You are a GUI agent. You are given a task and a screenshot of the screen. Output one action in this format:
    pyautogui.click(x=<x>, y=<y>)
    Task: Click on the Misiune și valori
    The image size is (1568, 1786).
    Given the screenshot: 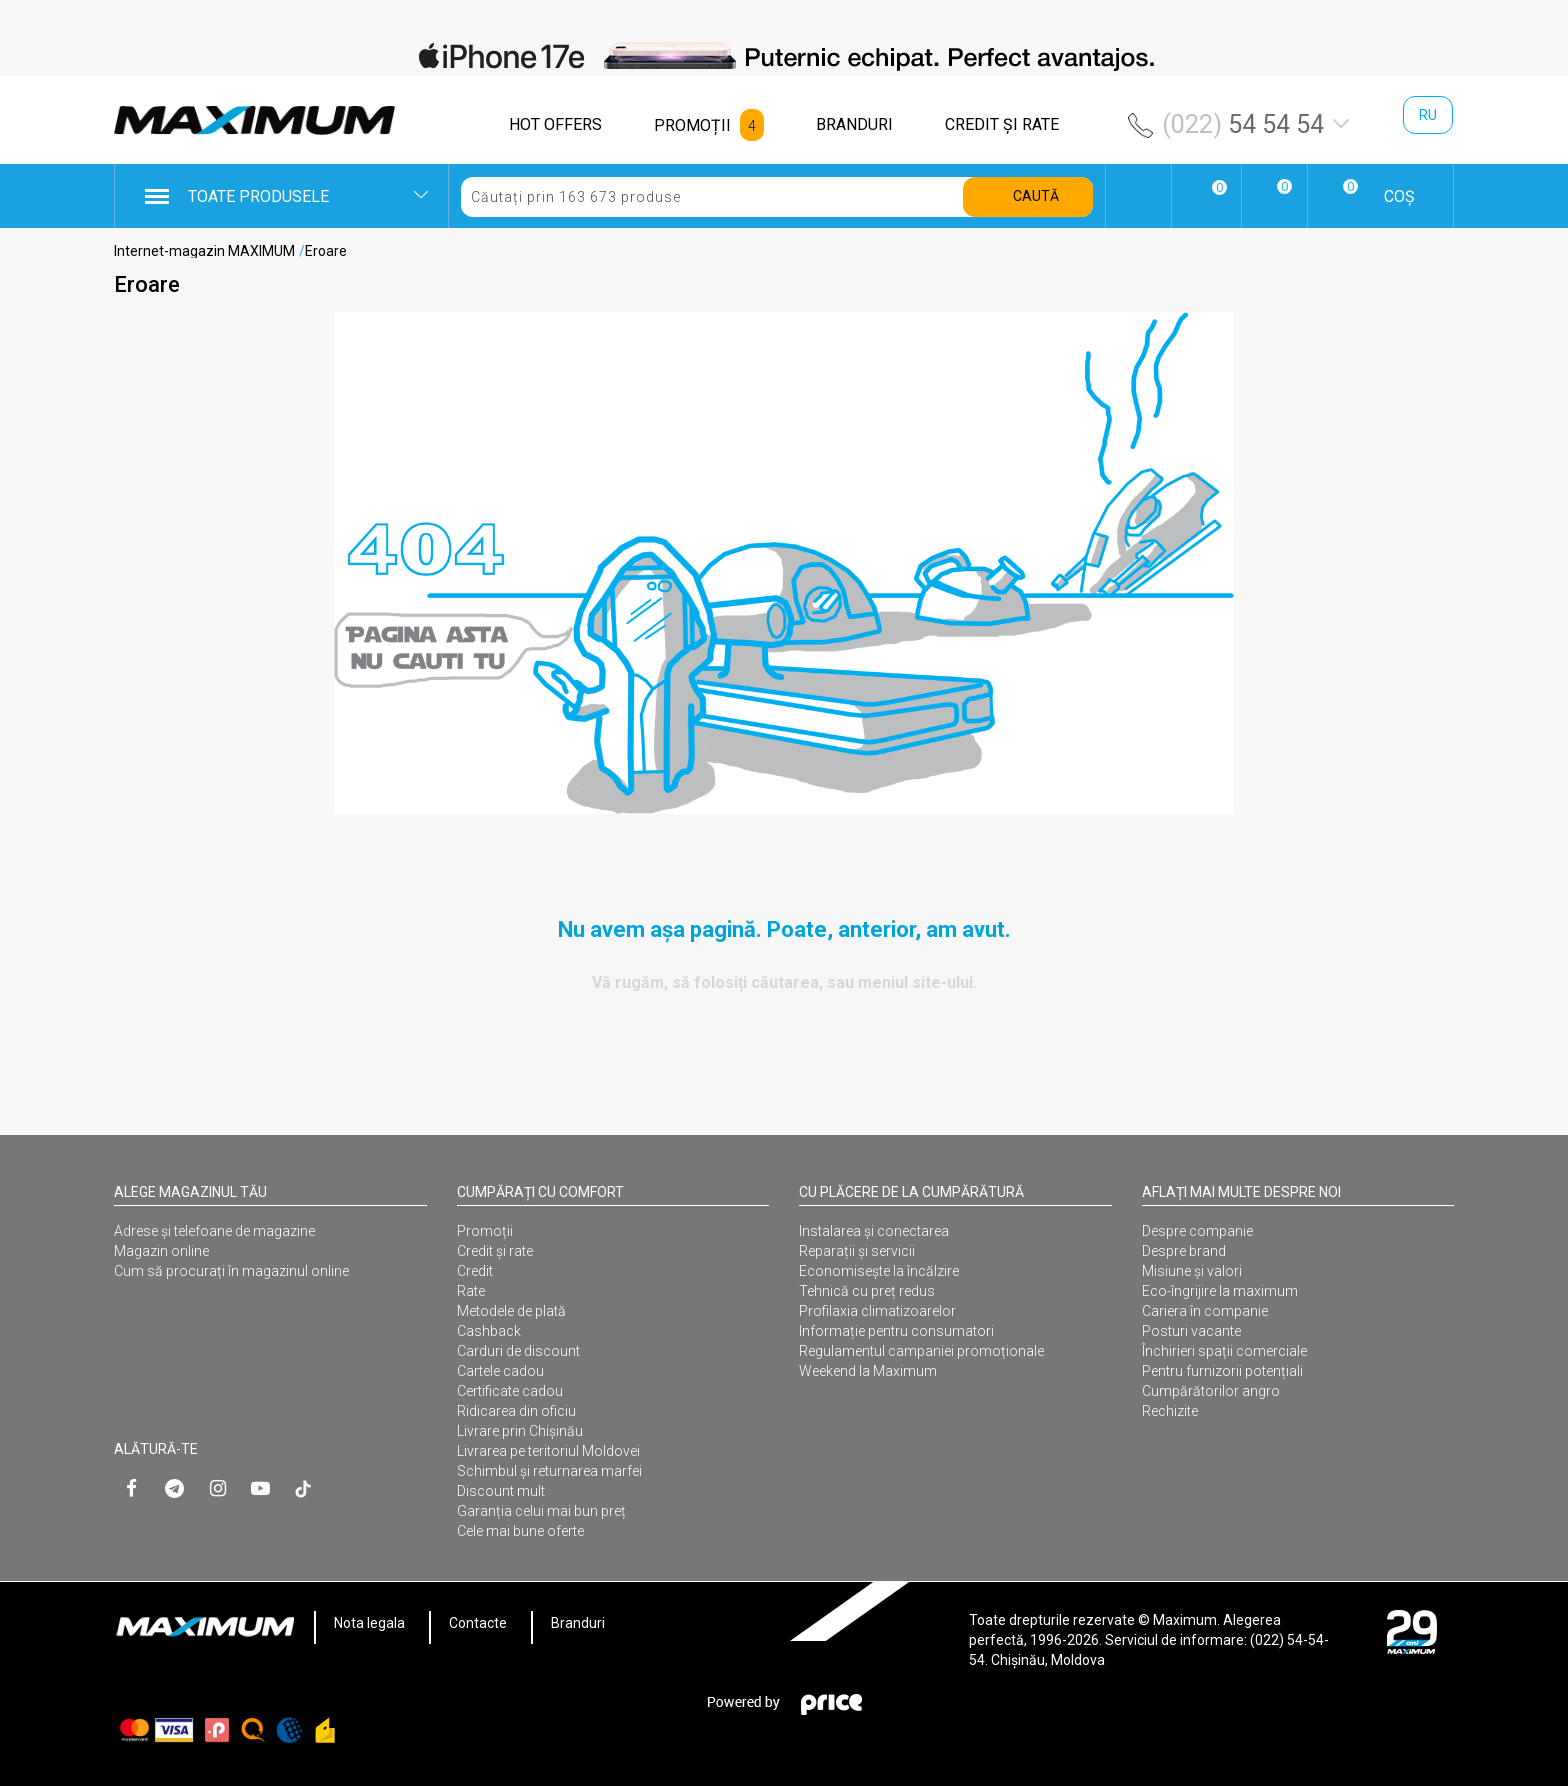 What is the action you would take?
    pyautogui.click(x=1192, y=1271)
    